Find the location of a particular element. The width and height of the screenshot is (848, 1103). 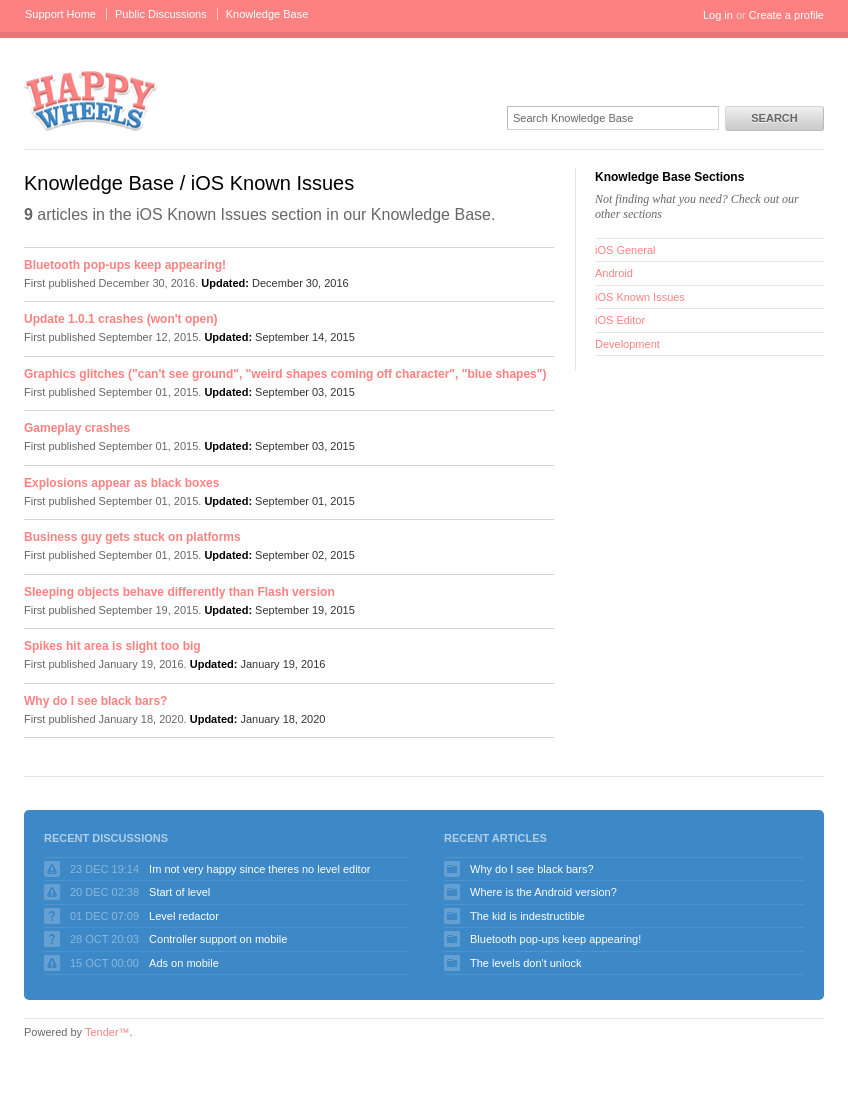

iOS Known Issues is located at coordinates (640, 297).